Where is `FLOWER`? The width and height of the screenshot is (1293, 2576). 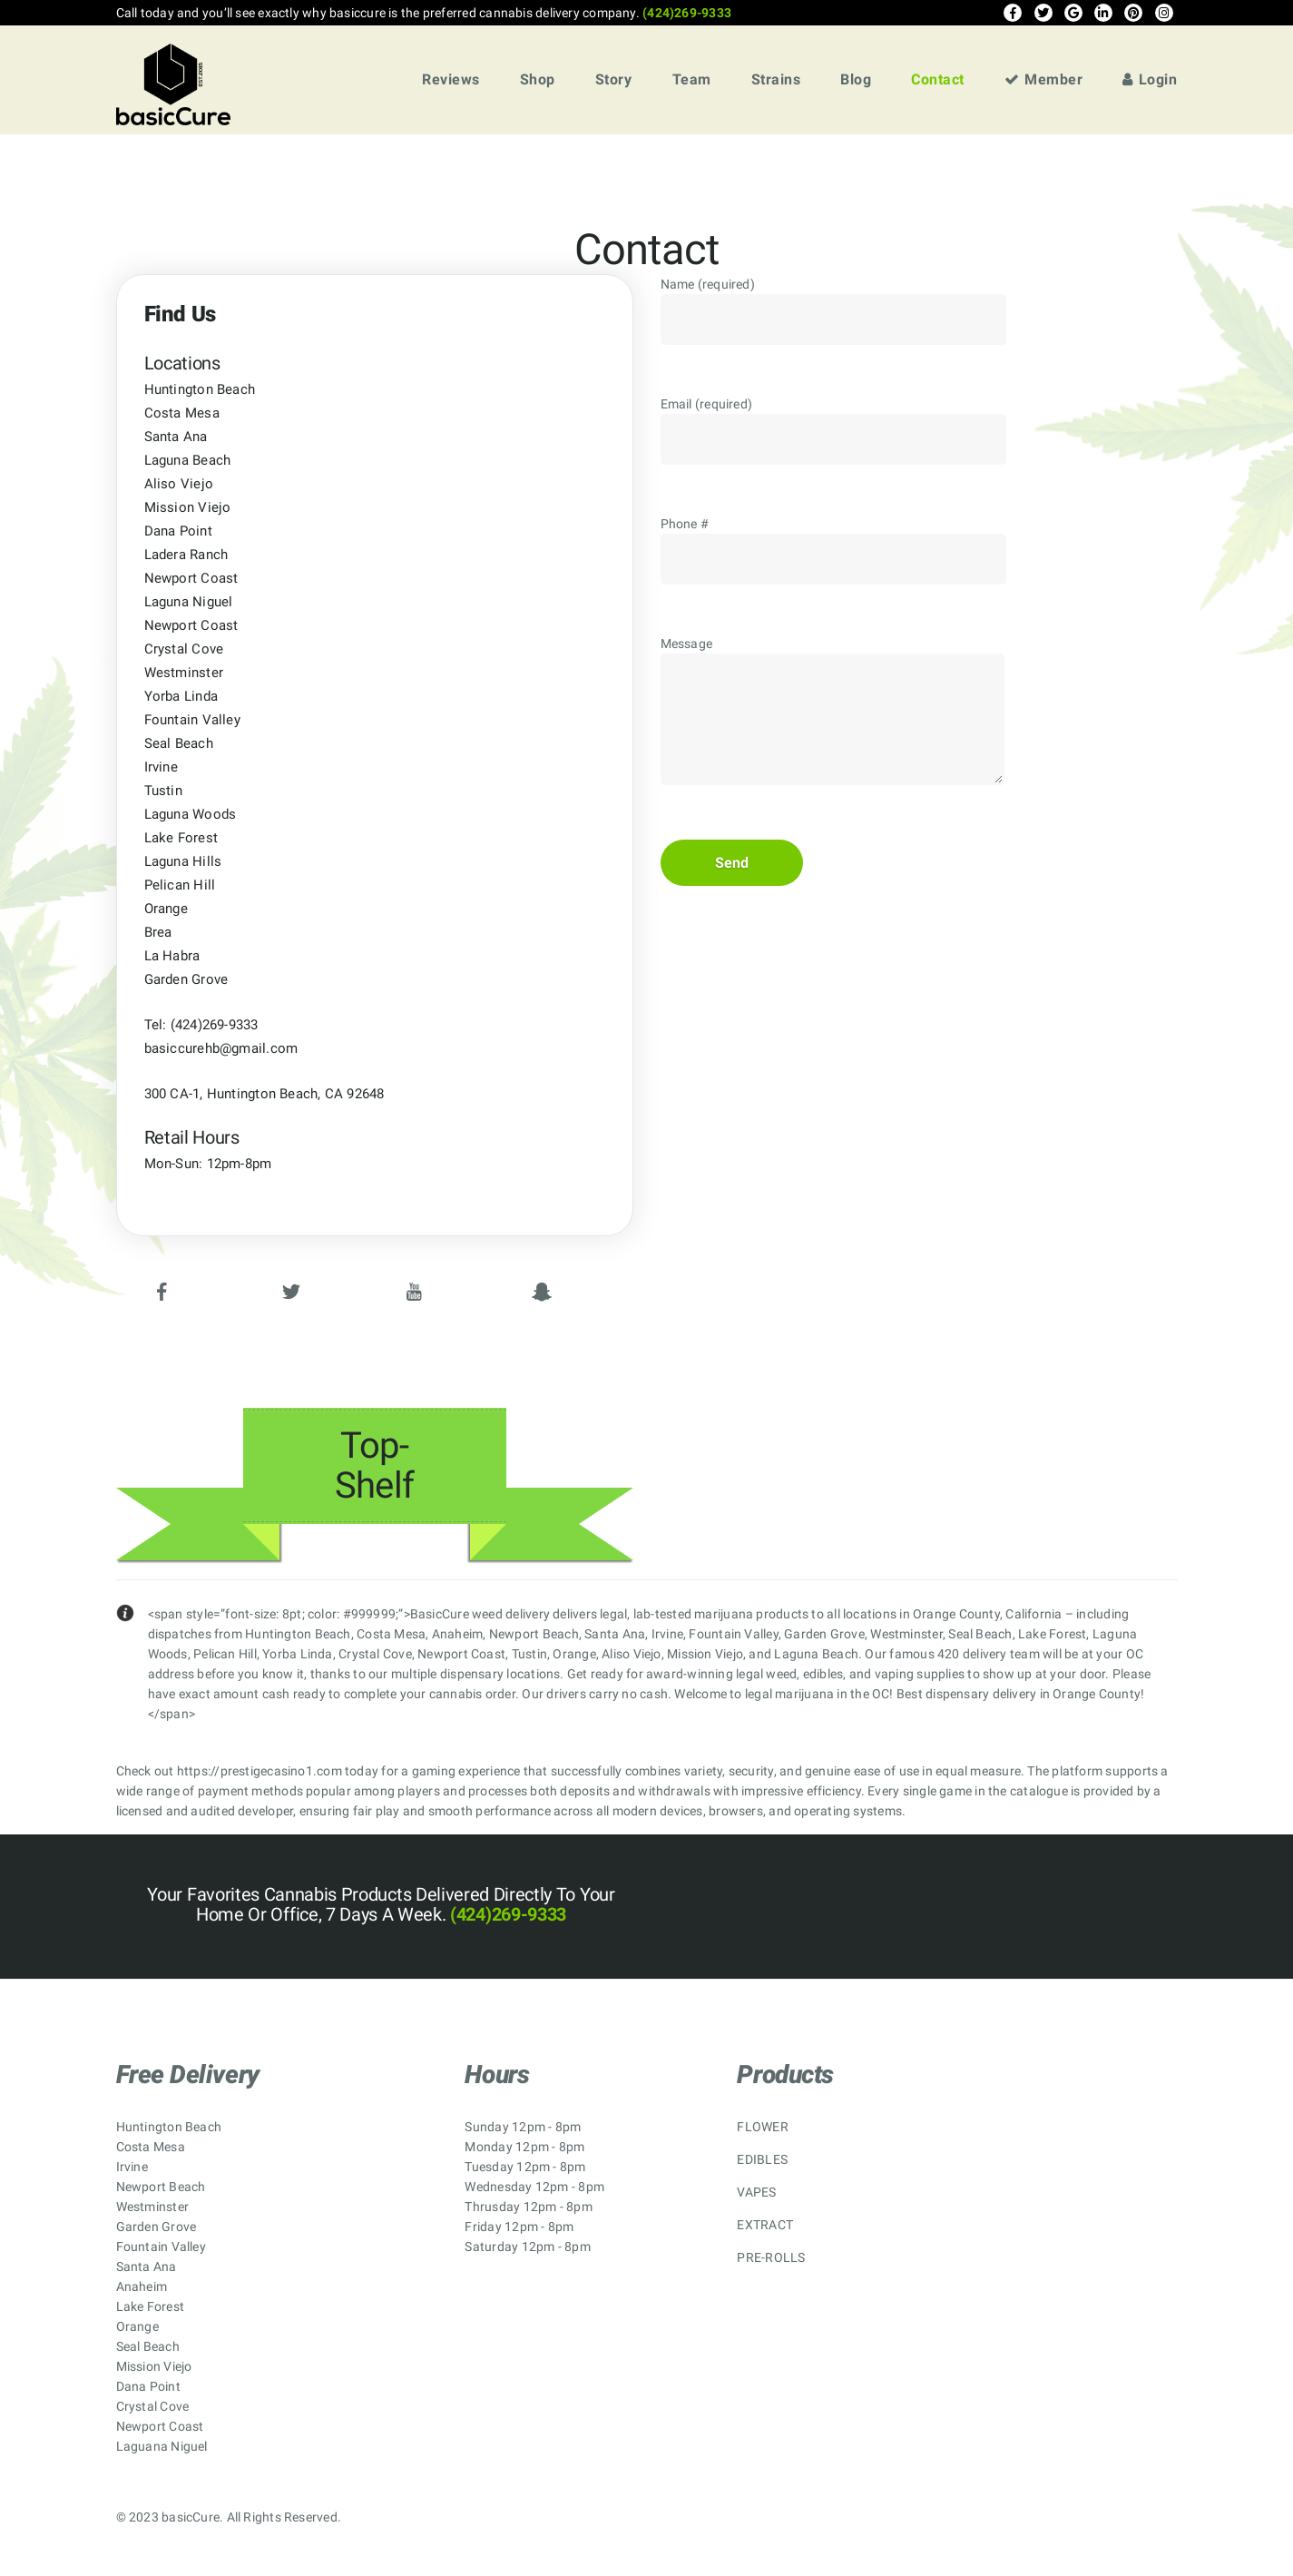
FLOWER is located at coordinates (762, 2126).